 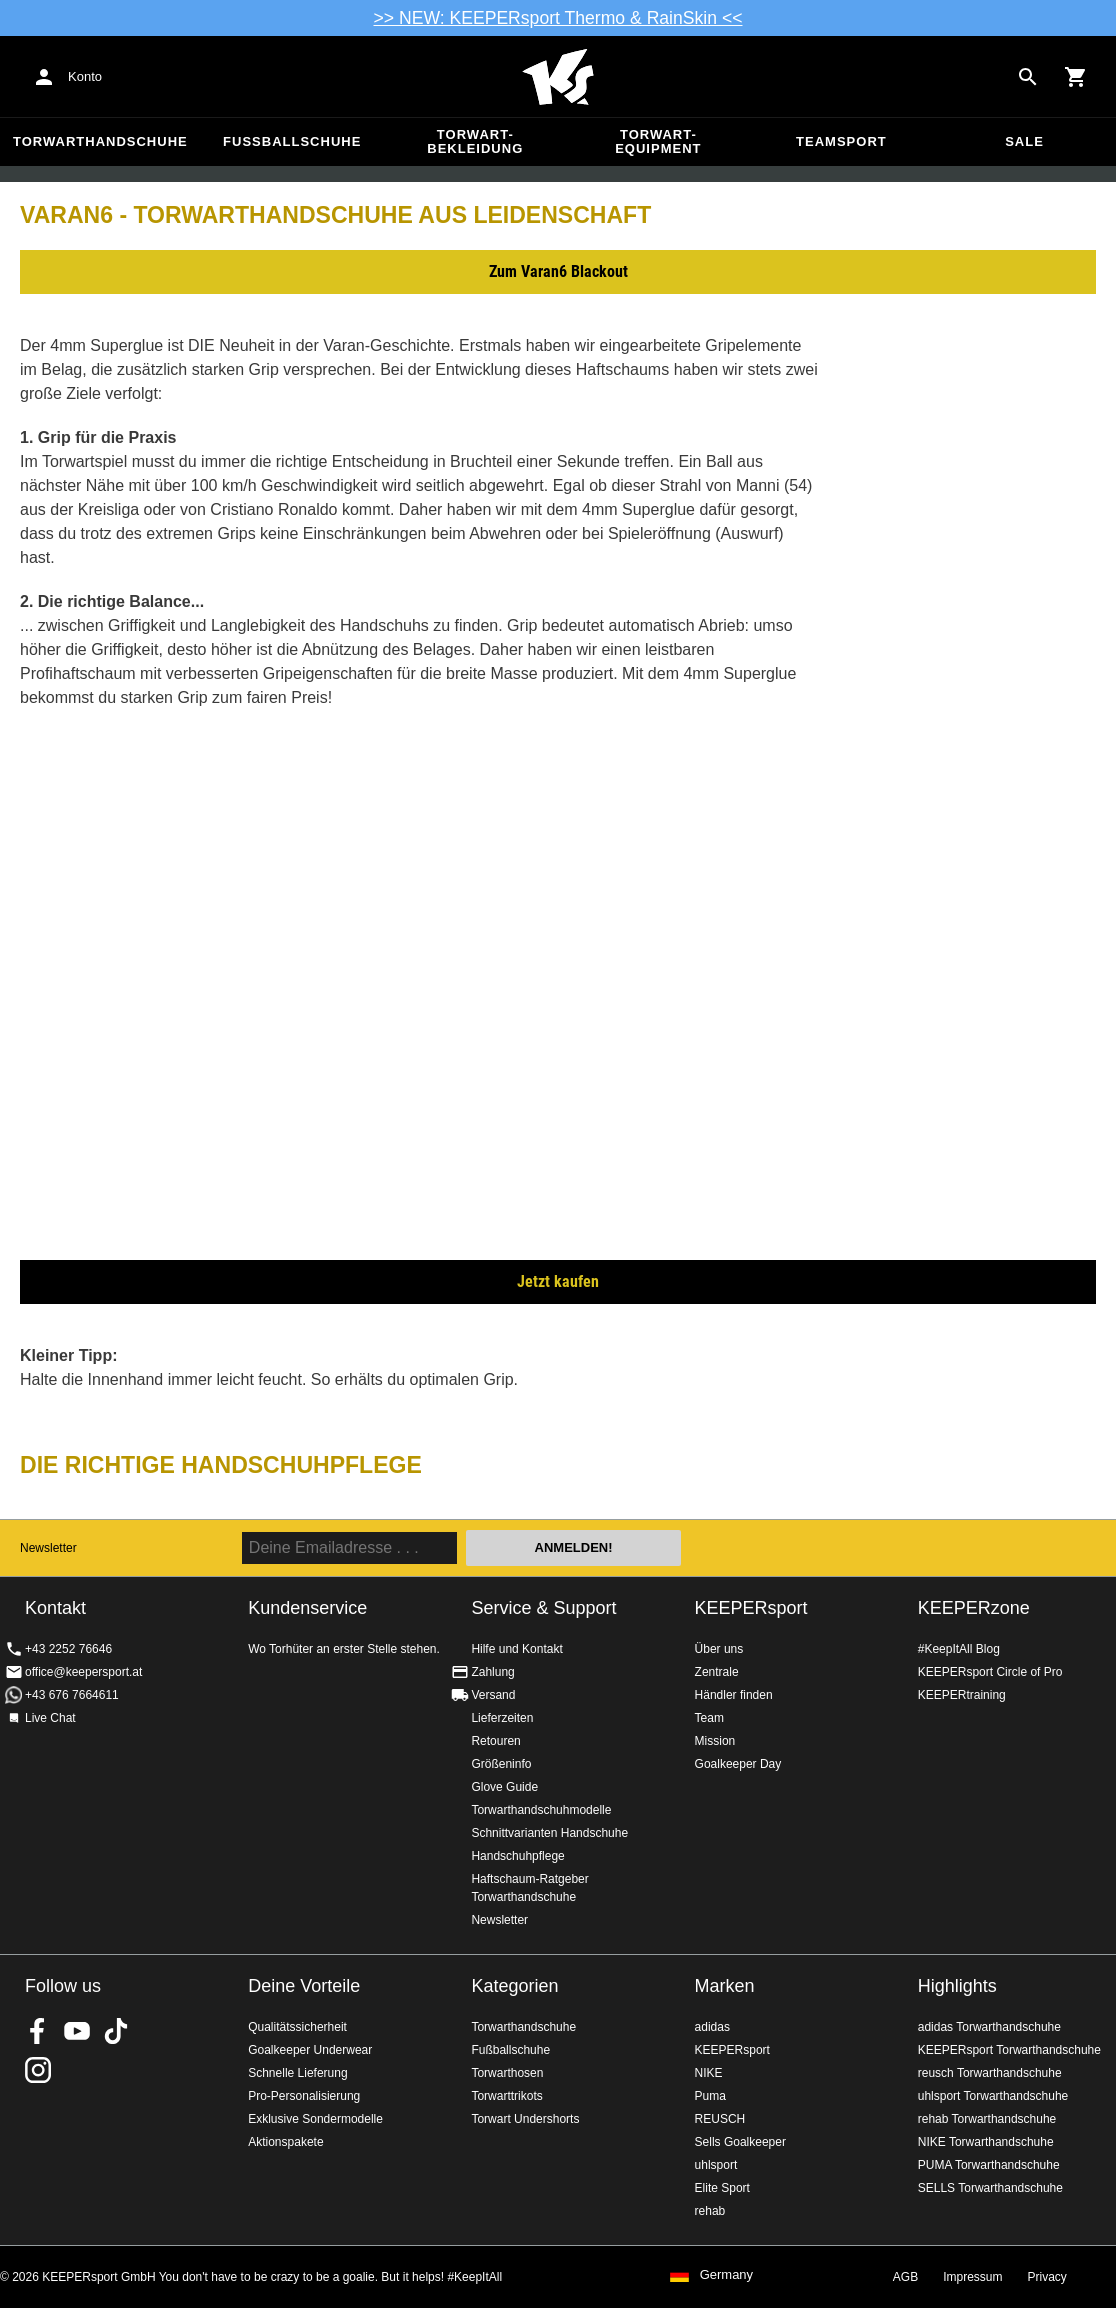 I want to click on Exklusive Sondermodelle, so click(x=315, y=2119).